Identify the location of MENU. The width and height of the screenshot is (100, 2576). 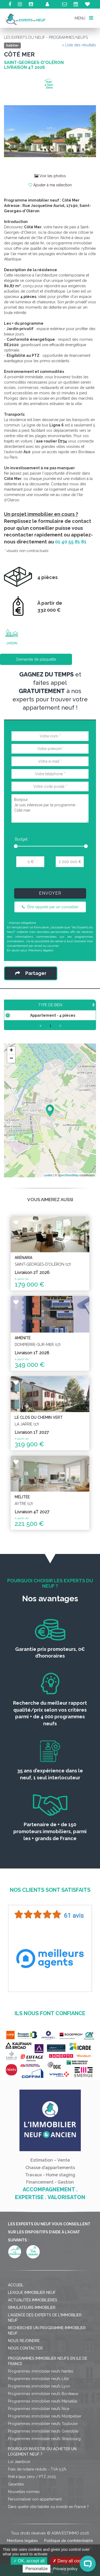
(83, 17).